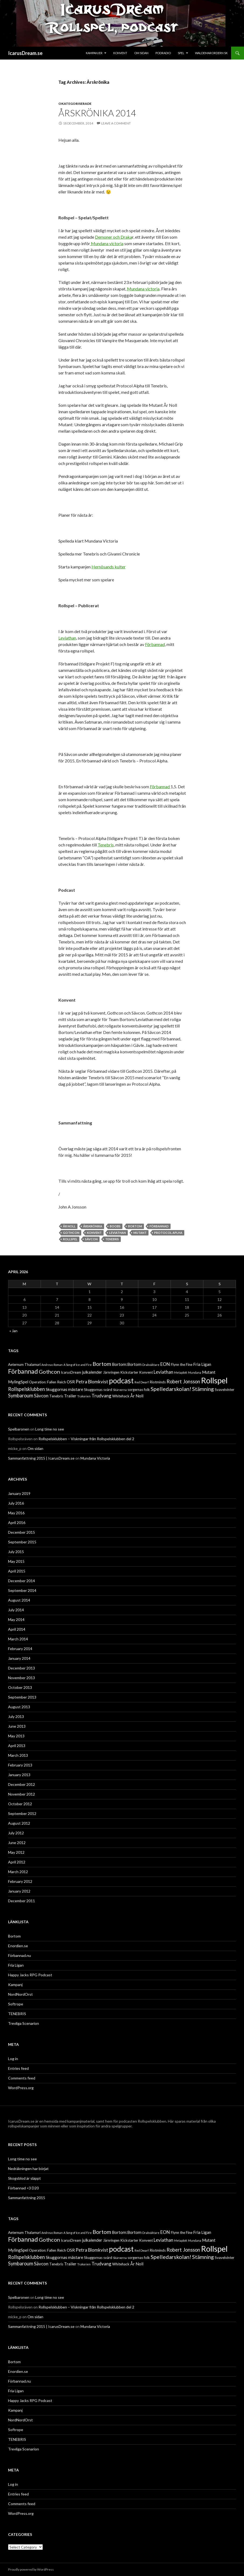  What do you see at coordinates (224, 1389) in the screenshot?
I see `Svavelvinter [Svavelvinter (2 items)]` at bounding box center [224, 1389].